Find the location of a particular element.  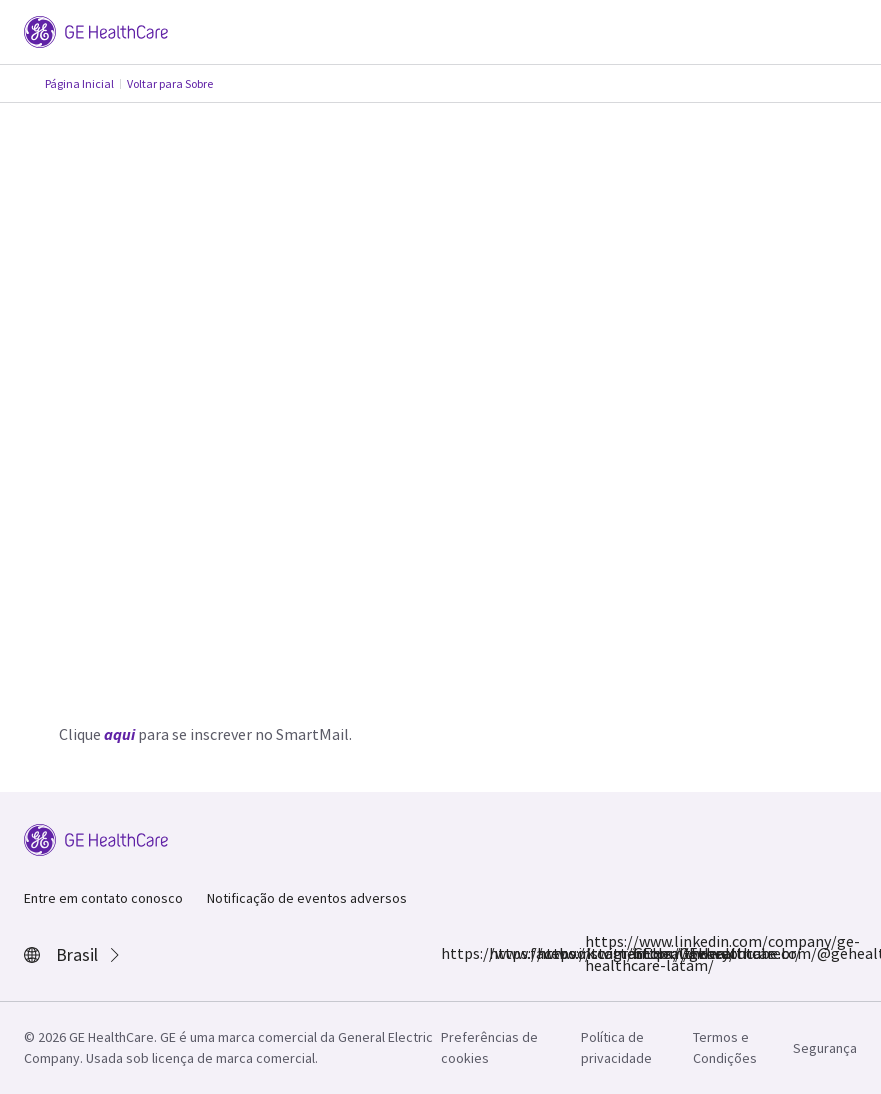

[GE Logo] is located at coordinates (96, 30).